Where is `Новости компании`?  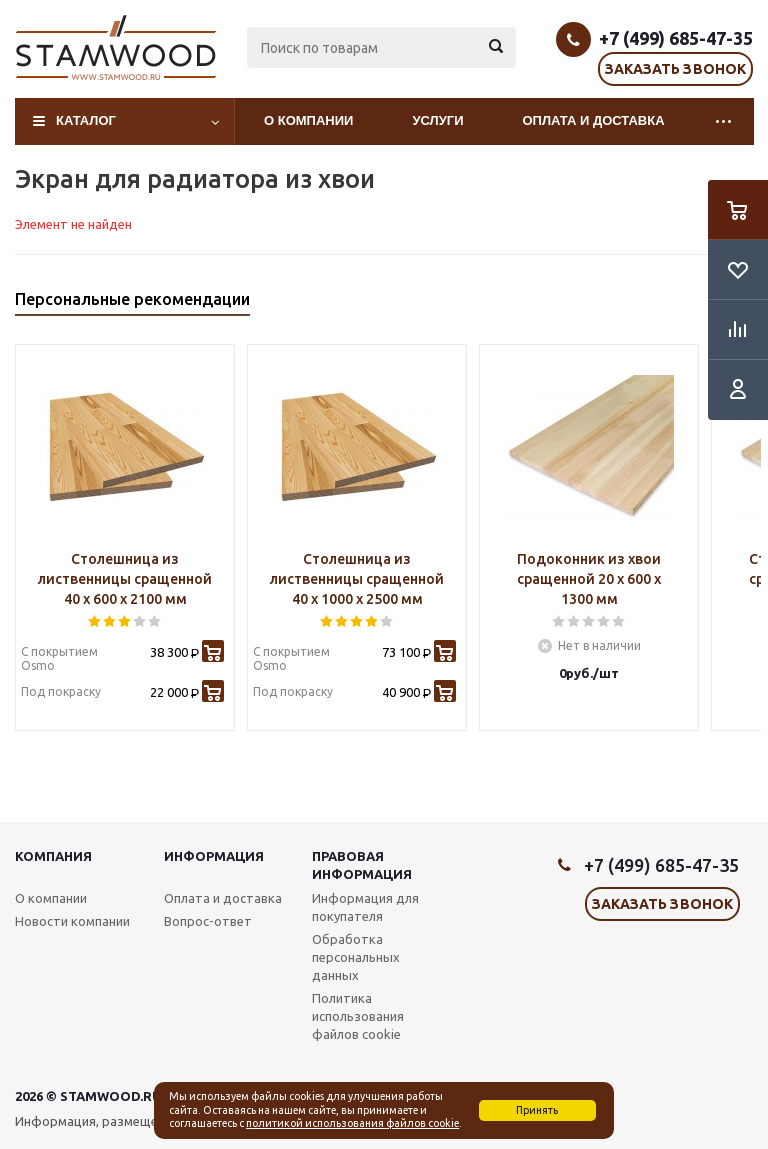
Новости компании is located at coordinates (72, 921).